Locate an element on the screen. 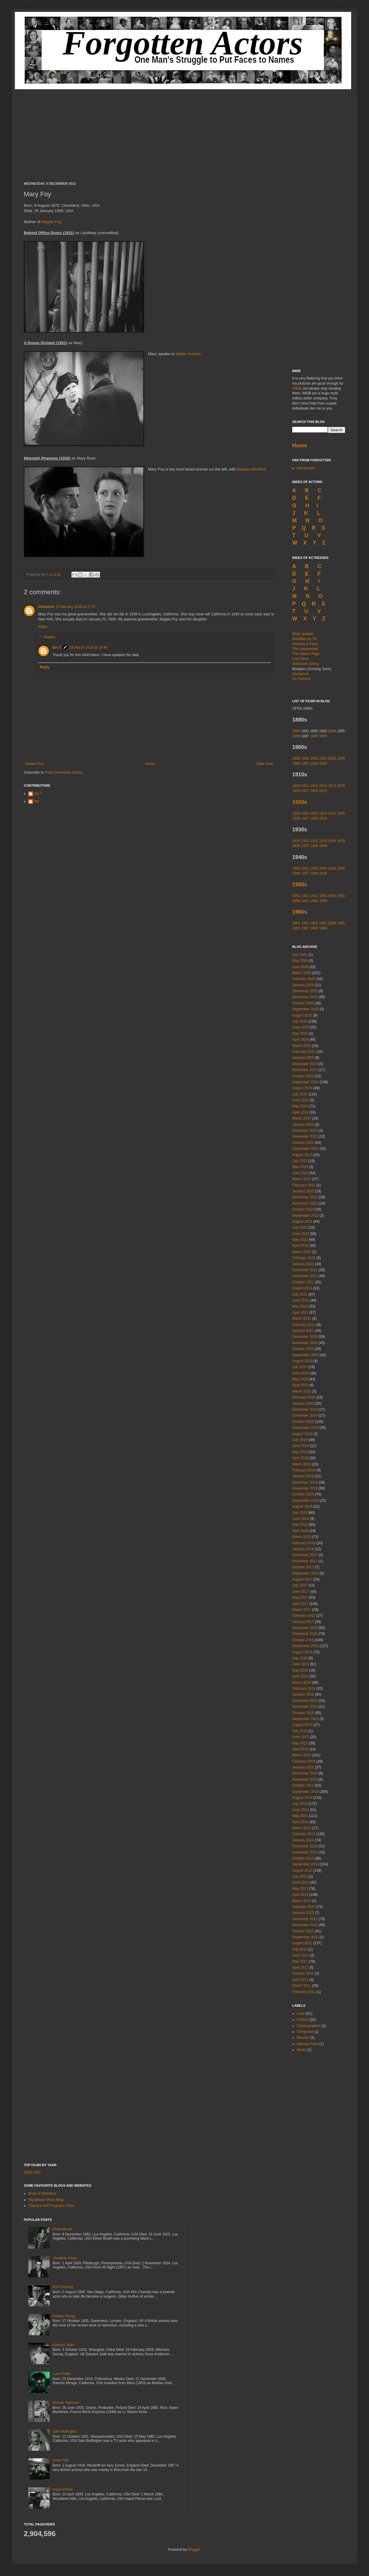 The width and height of the screenshot is (369, 2576). April 2019 is located at coordinates (300, 1458).